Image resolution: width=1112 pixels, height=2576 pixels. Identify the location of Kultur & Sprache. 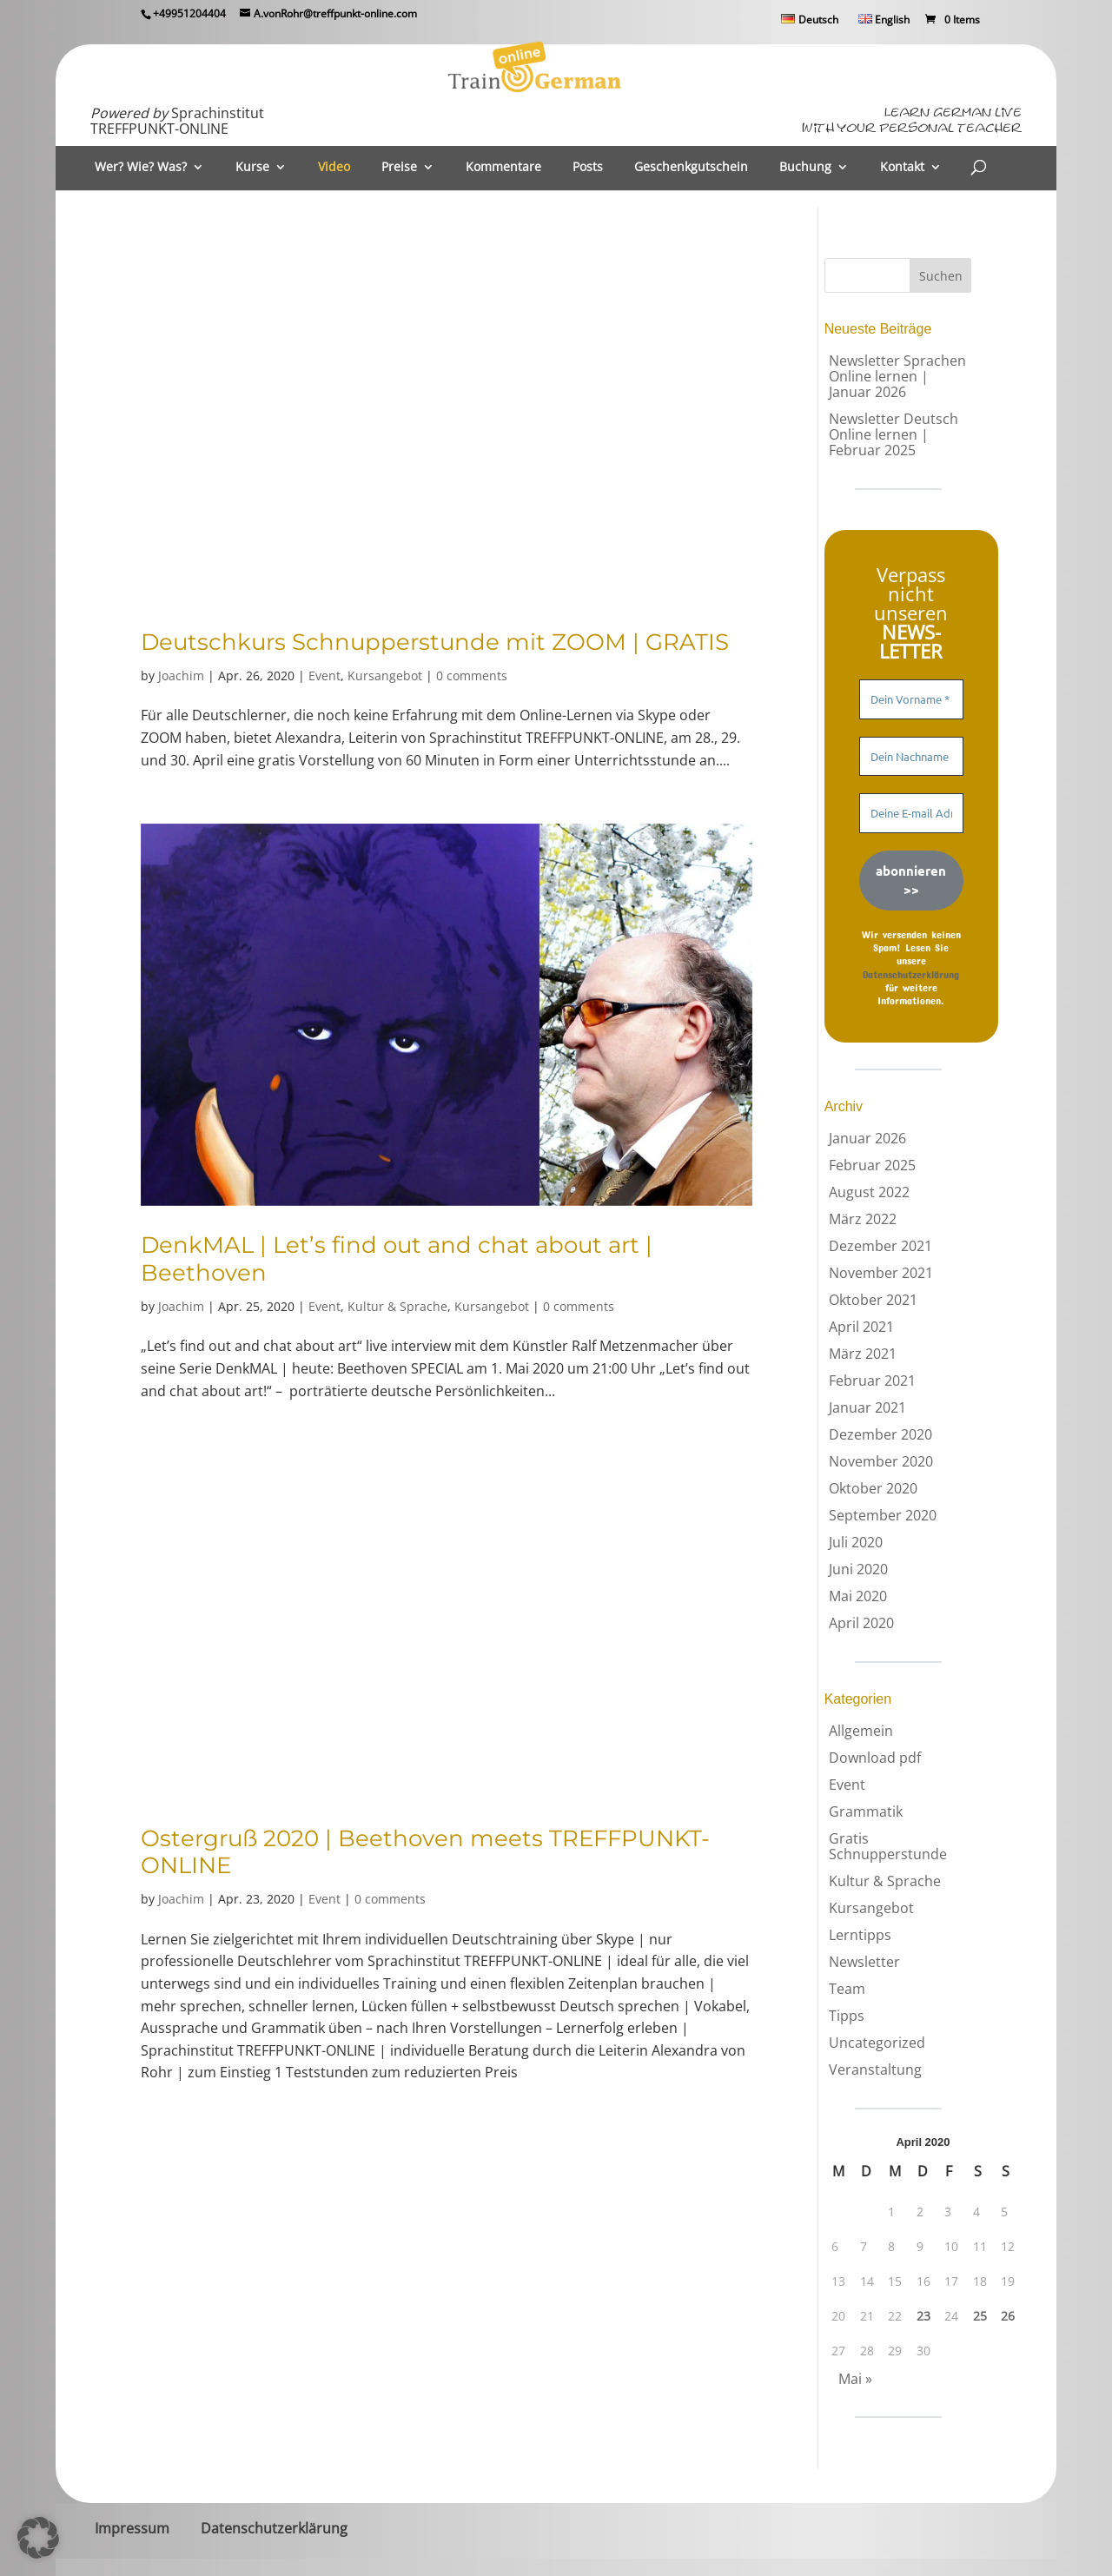
(397, 1306).